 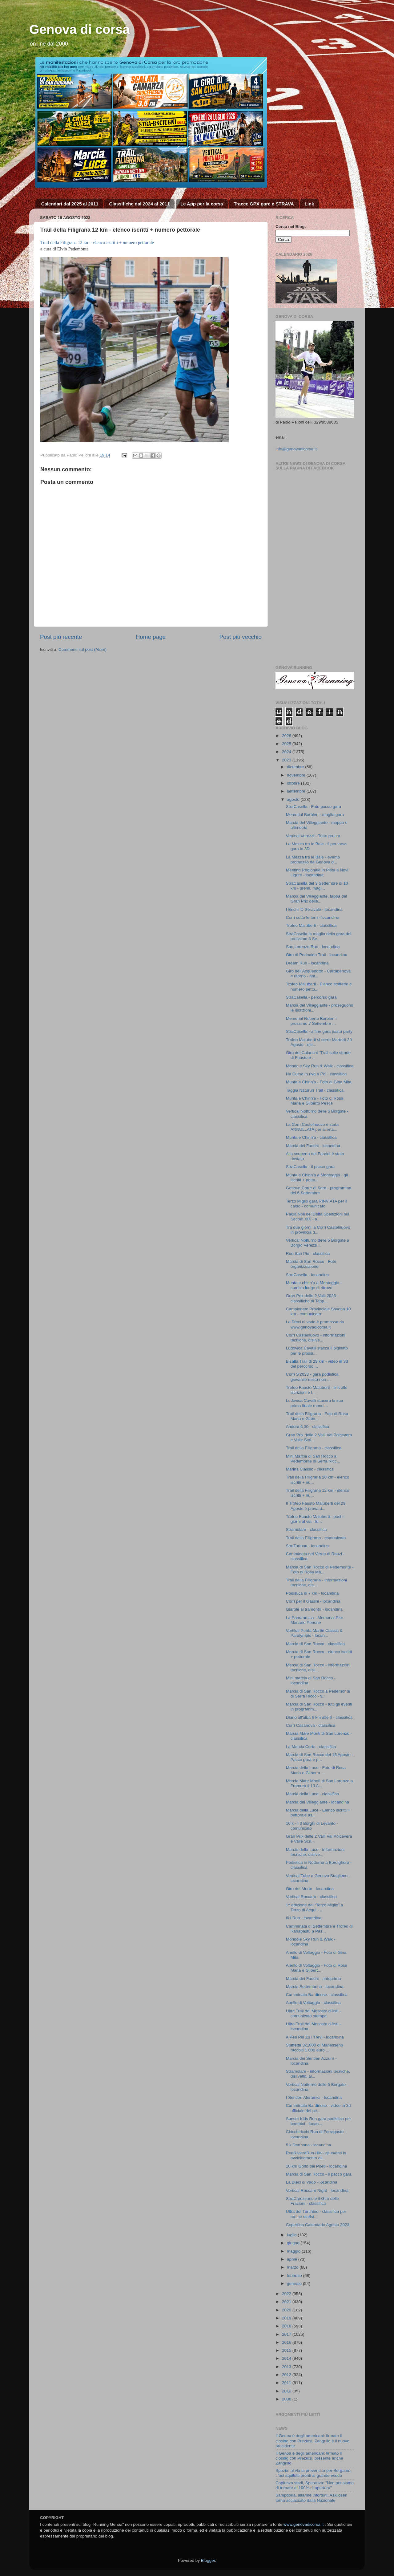 What do you see at coordinates (316, 2166) in the screenshot?
I see `10 km Golfo dei Poeti - locandina` at bounding box center [316, 2166].